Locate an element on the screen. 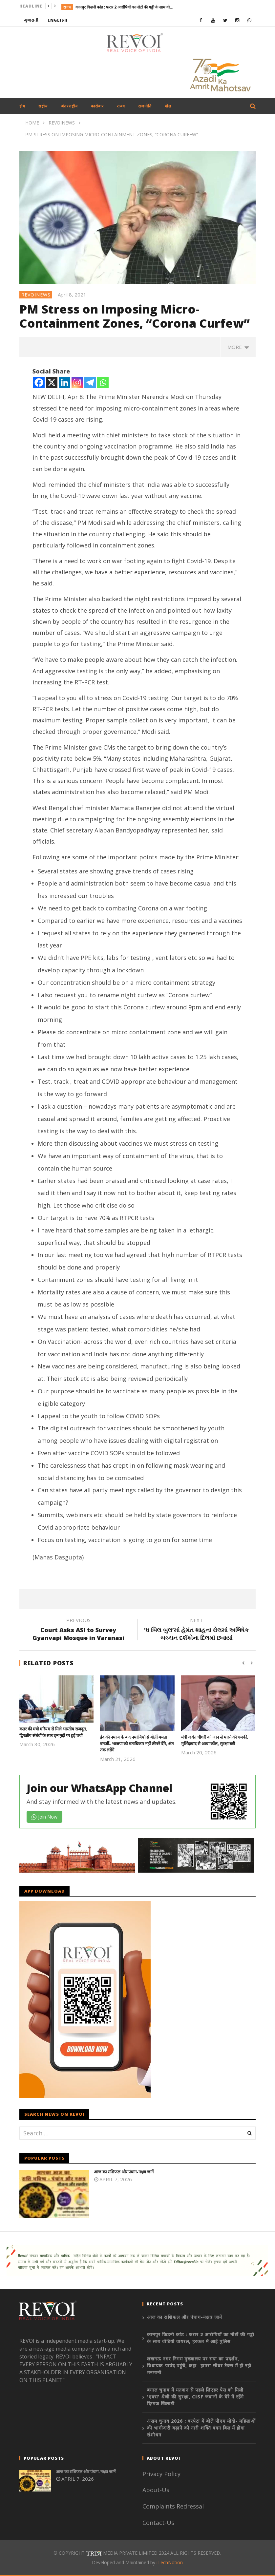 The image size is (275, 2576). राज्य is located at coordinates (67, 7).